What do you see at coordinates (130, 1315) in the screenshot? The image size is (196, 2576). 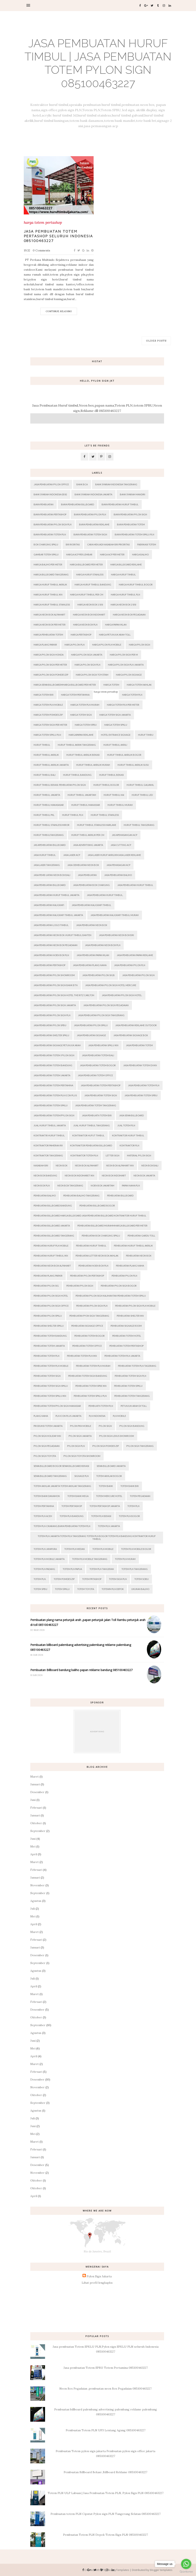 I see `pembuatan shelter ikn` at bounding box center [130, 1315].